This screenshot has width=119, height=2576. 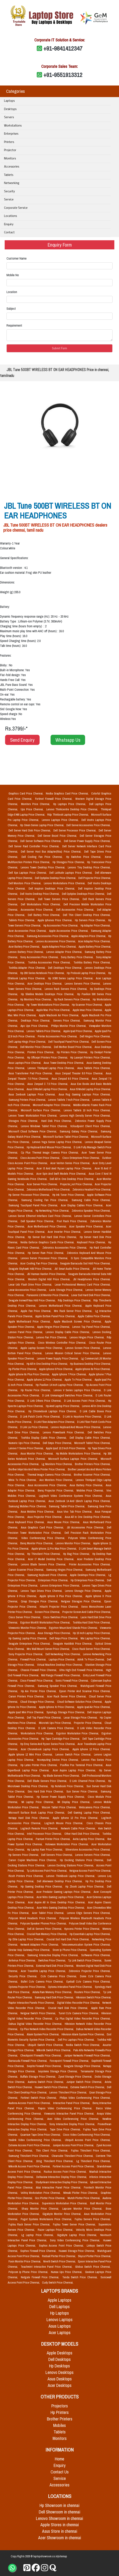 I want to click on Viewsonic Monitor Price Chennai,, so click(x=28, y=1628).